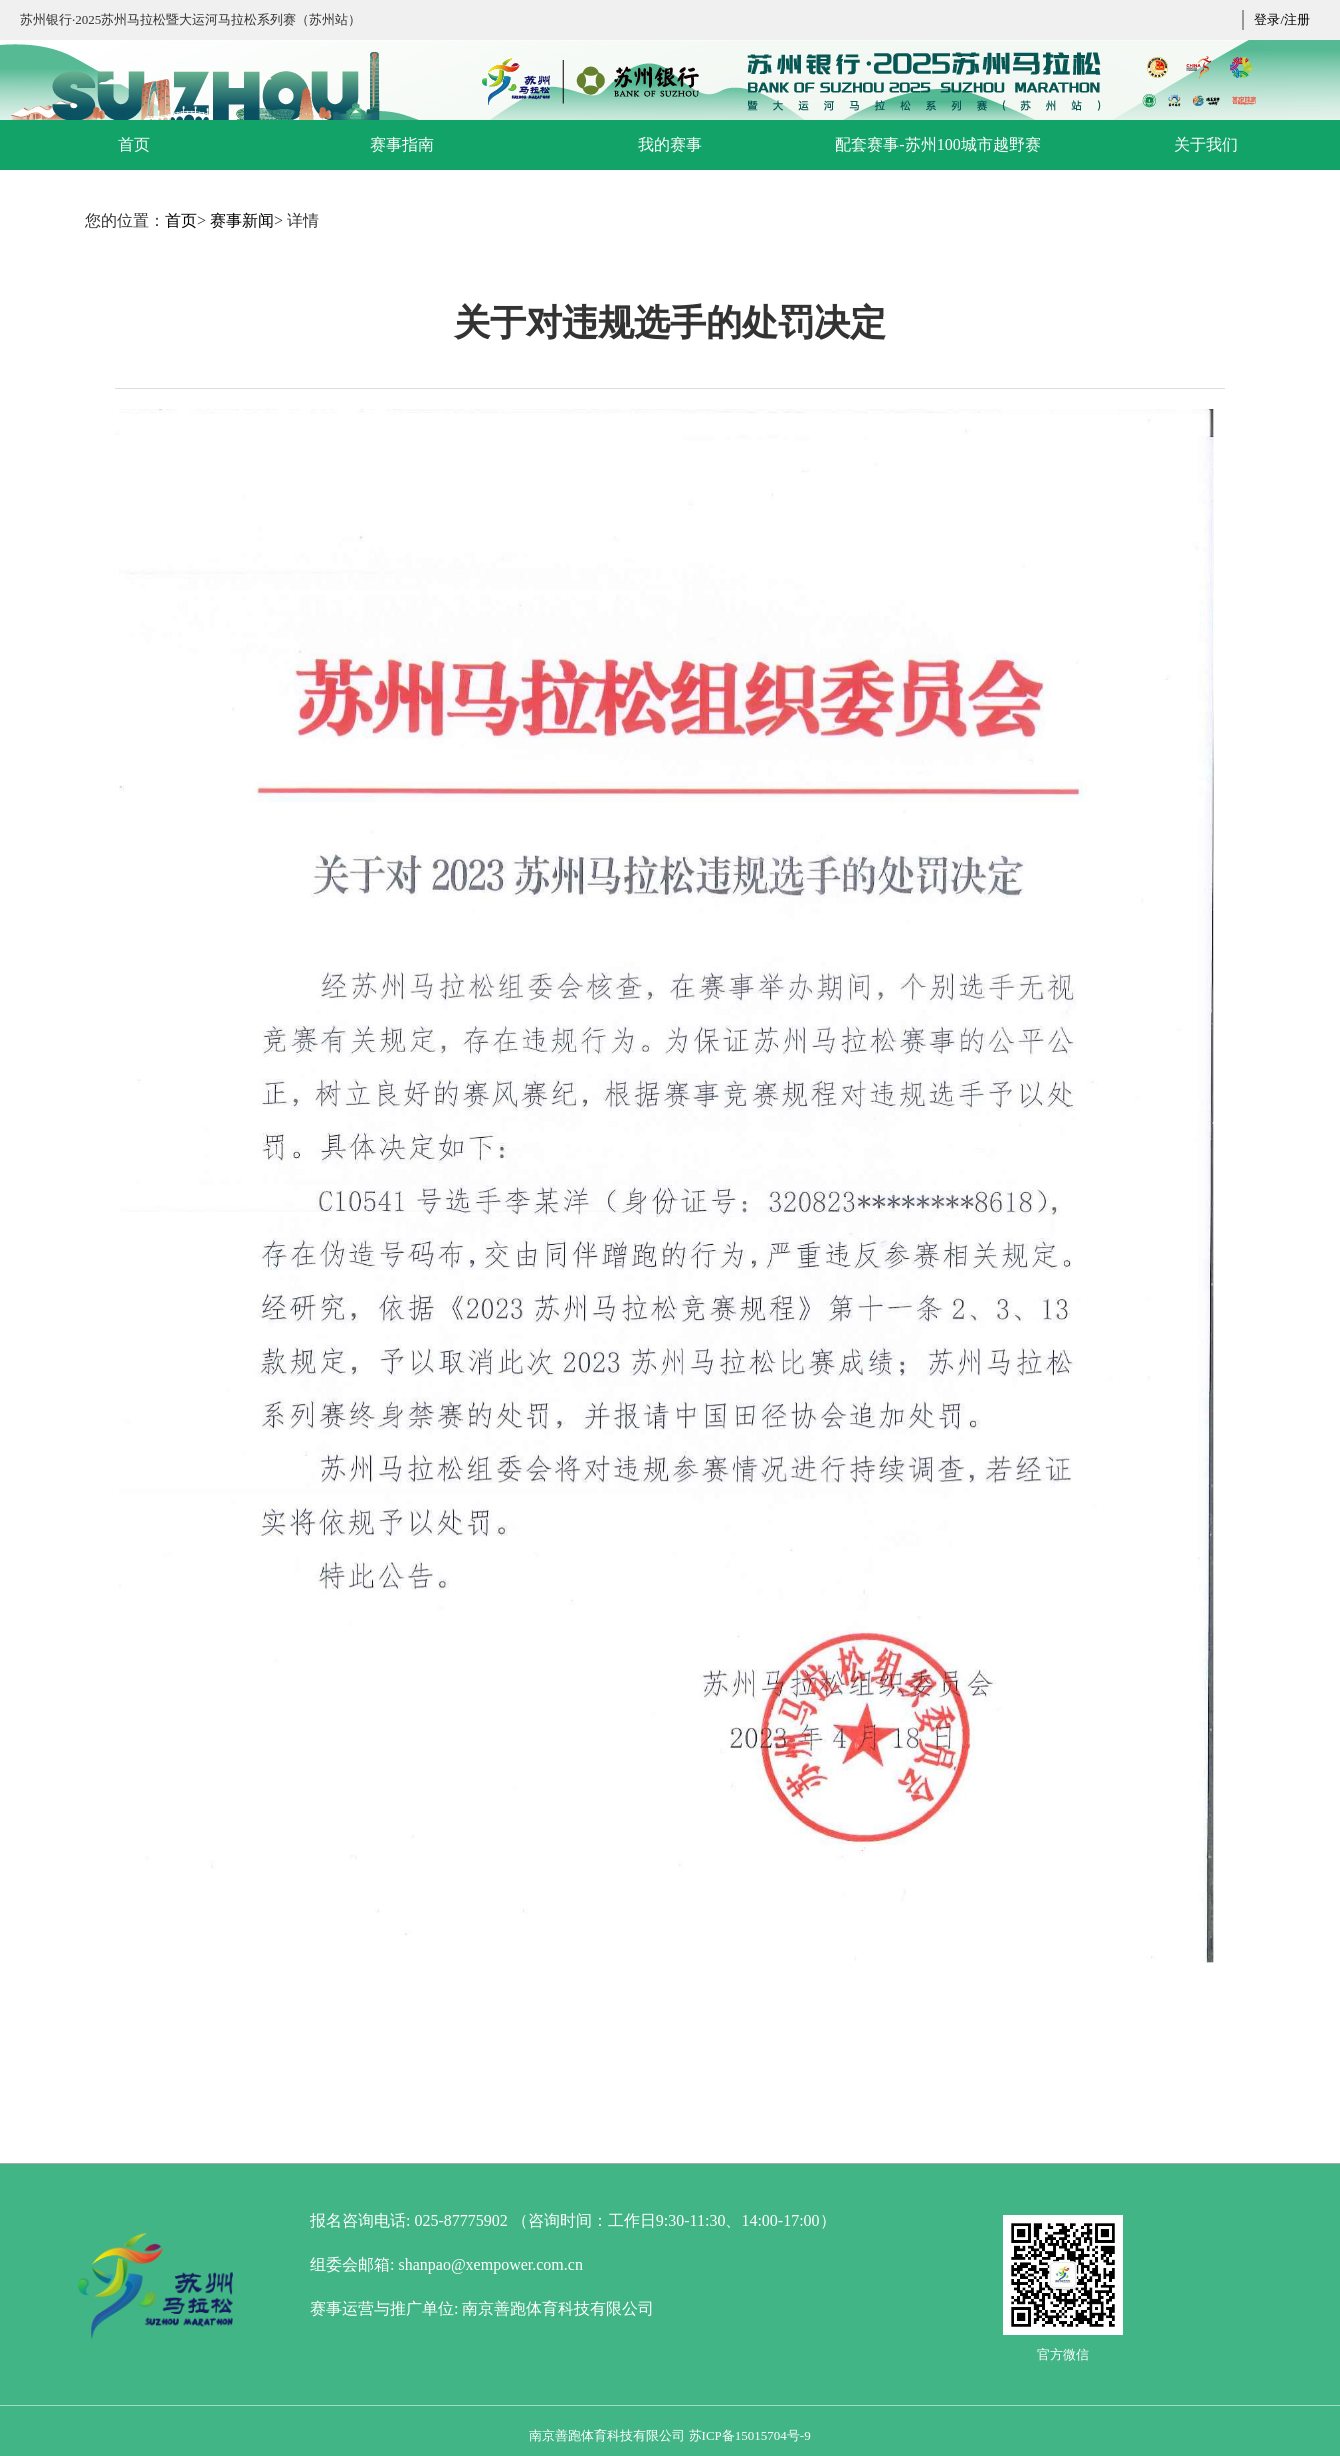  Describe the element at coordinates (242, 220) in the screenshot. I see `赛事新闻` at that location.